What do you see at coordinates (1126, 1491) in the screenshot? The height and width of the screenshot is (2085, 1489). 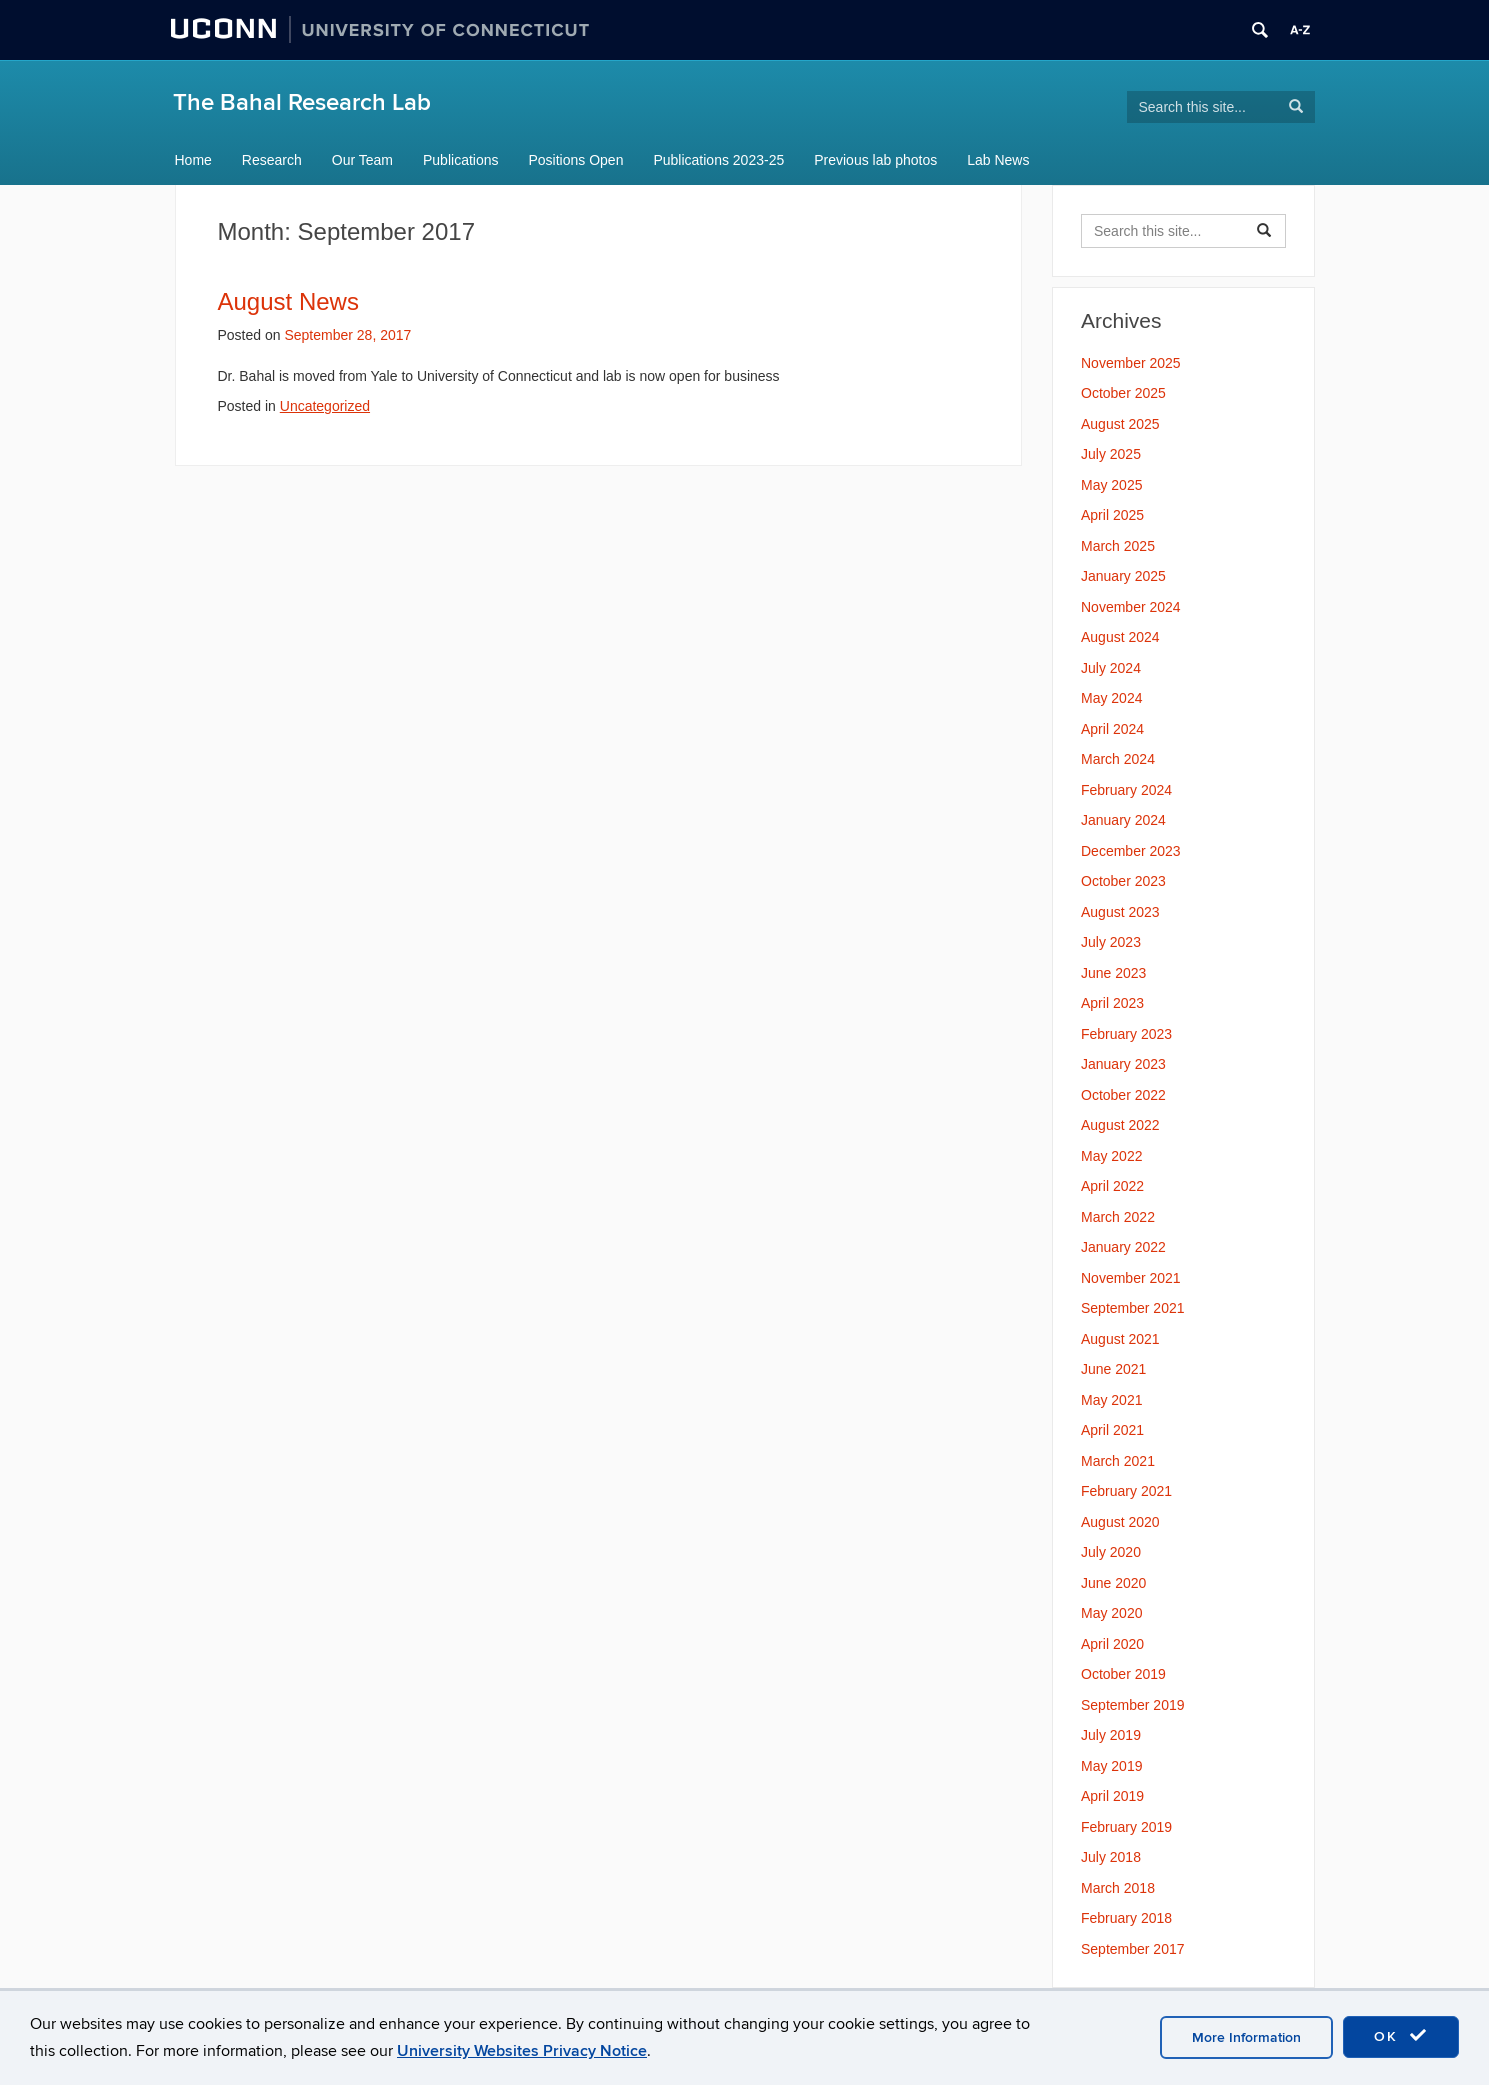 I see `February 2021` at bounding box center [1126, 1491].